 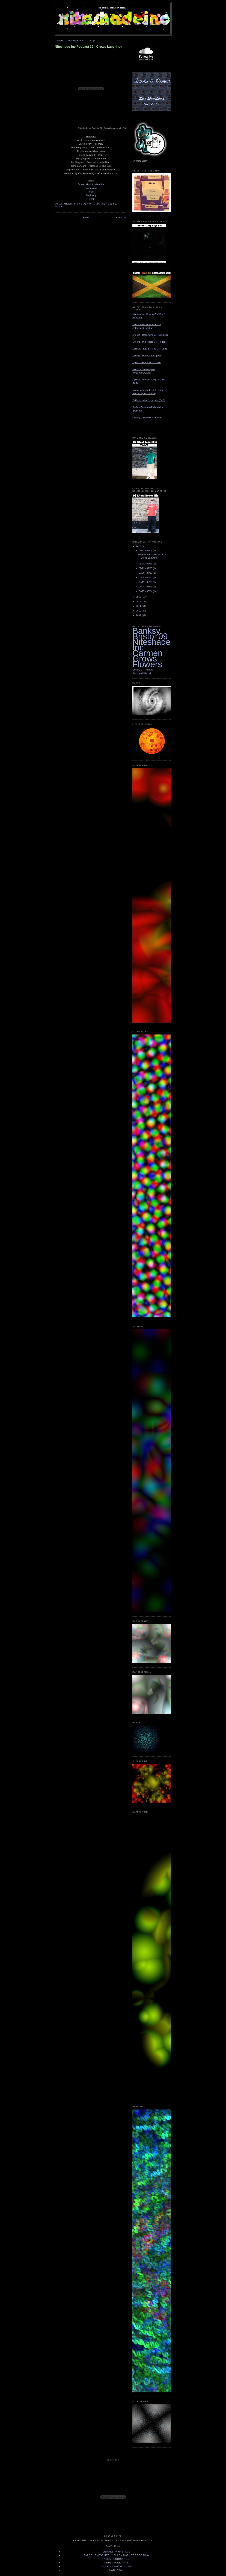 What do you see at coordinates (76, 40) in the screenshot?
I see `Bio/Contact Info` at bounding box center [76, 40].